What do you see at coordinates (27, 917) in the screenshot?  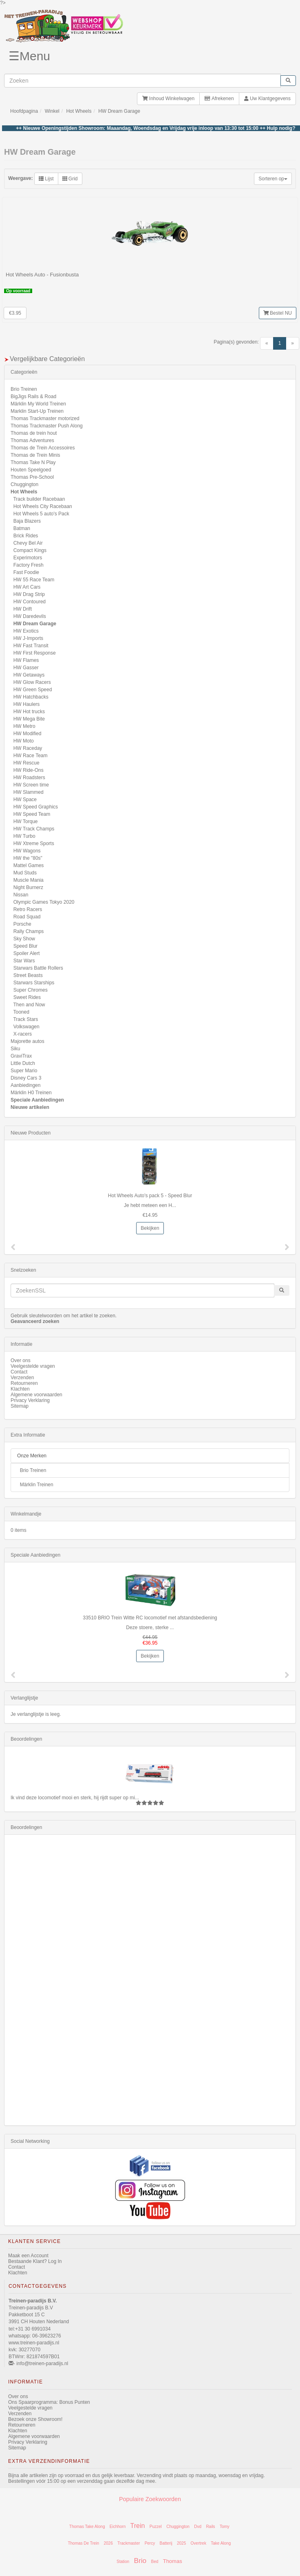 I see `Road Squad` at bounding box center [27, 917].